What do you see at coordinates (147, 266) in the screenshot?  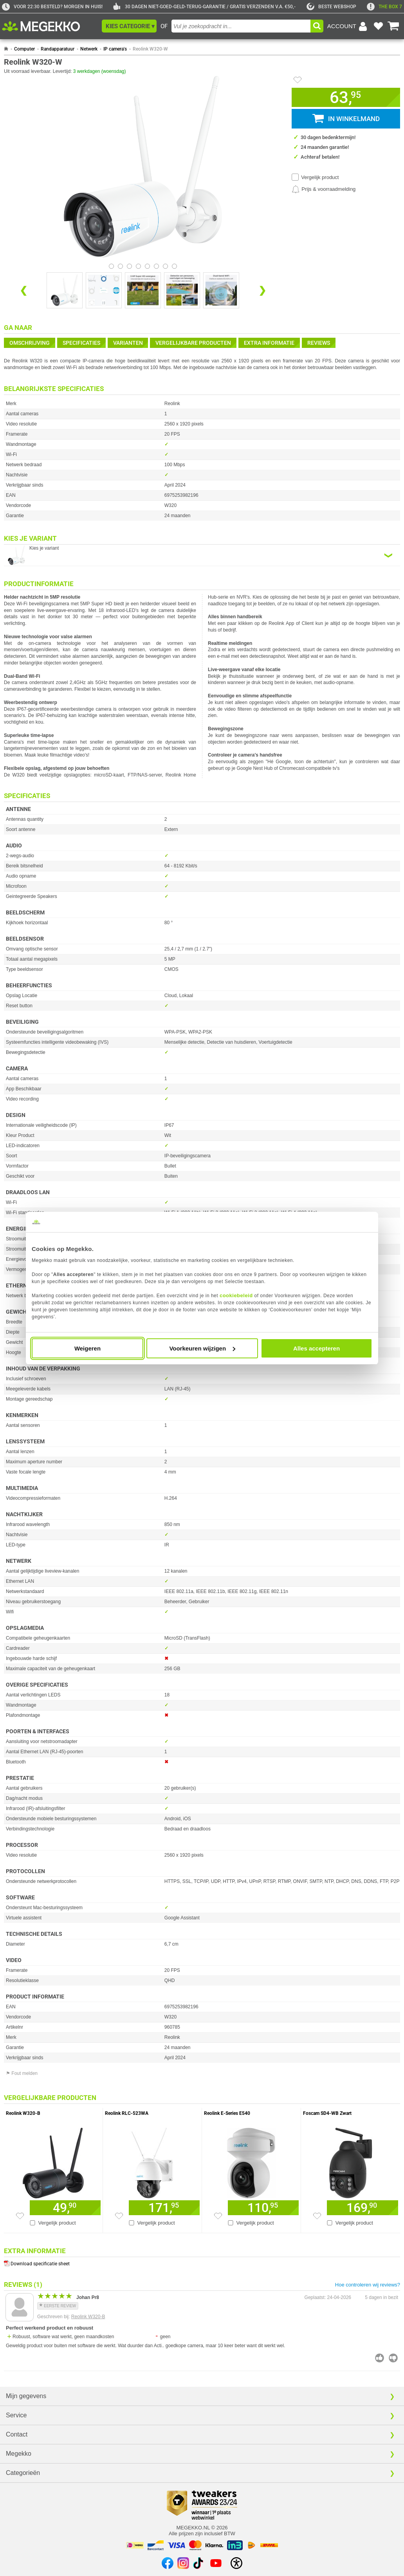 I see `[Bekijk afbeelding 4]` at bounding box center [147, 266].